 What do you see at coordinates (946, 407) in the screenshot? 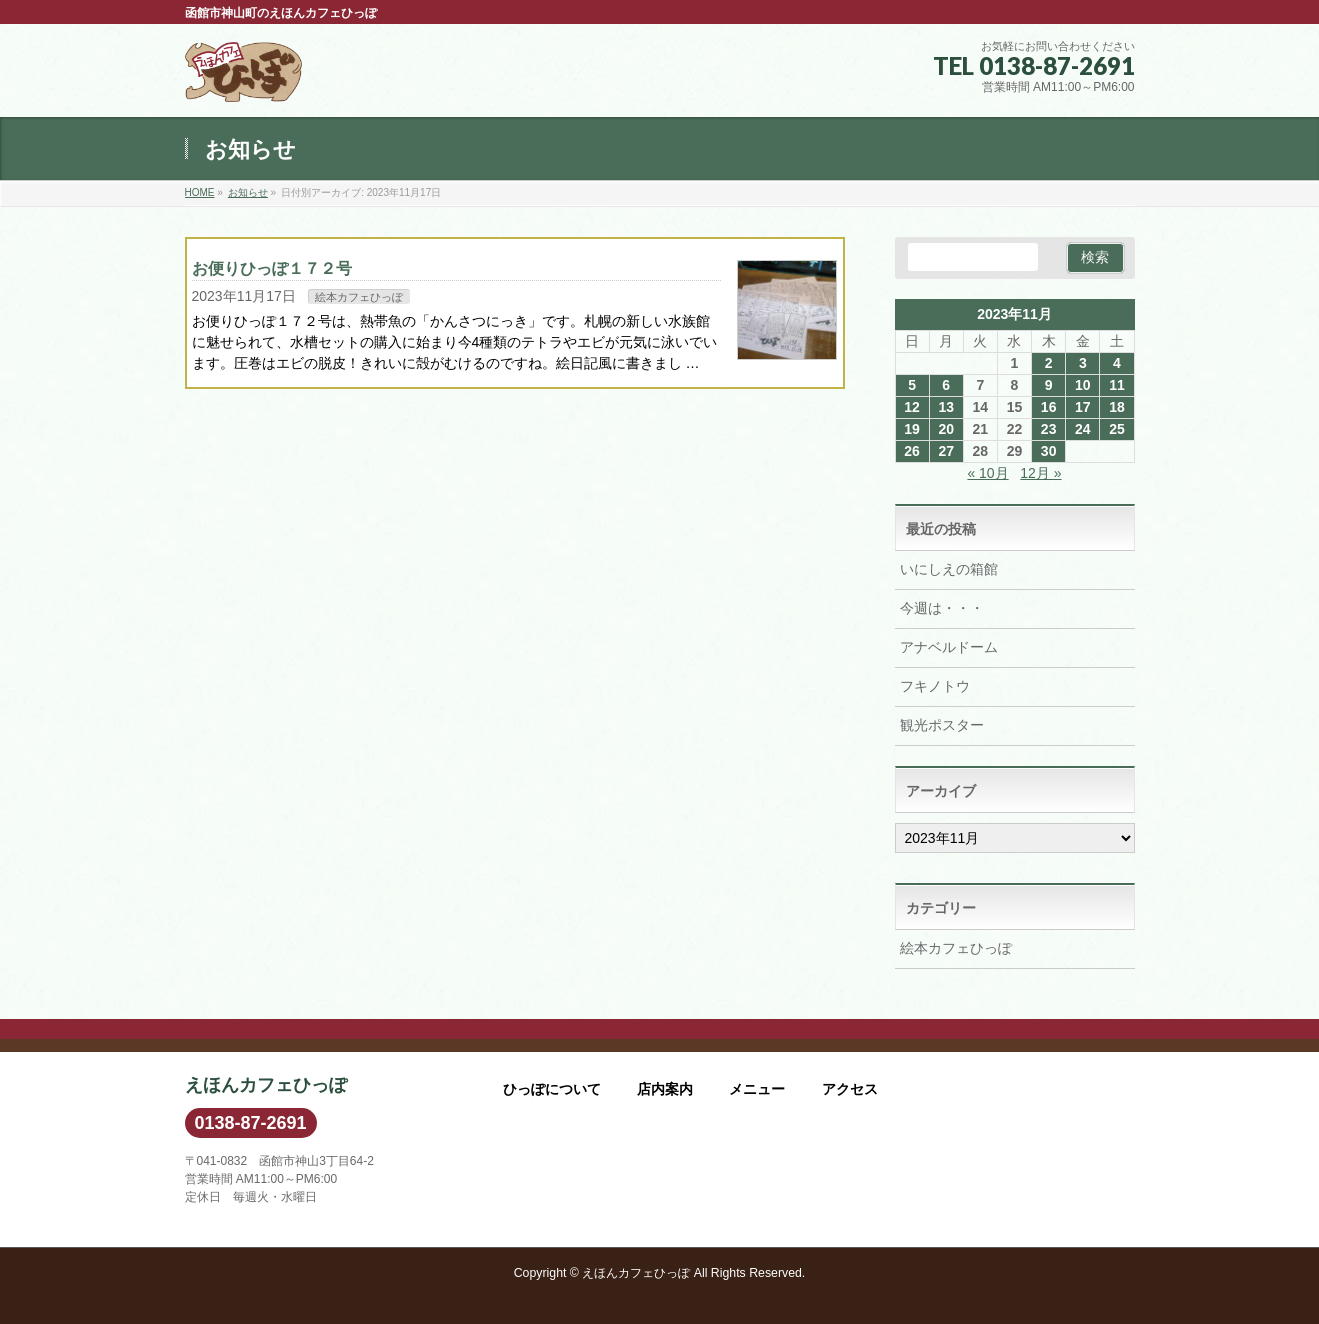
I see `13 [2023年11月13日 に投稿を公開]` at bounding box center [946, 407].